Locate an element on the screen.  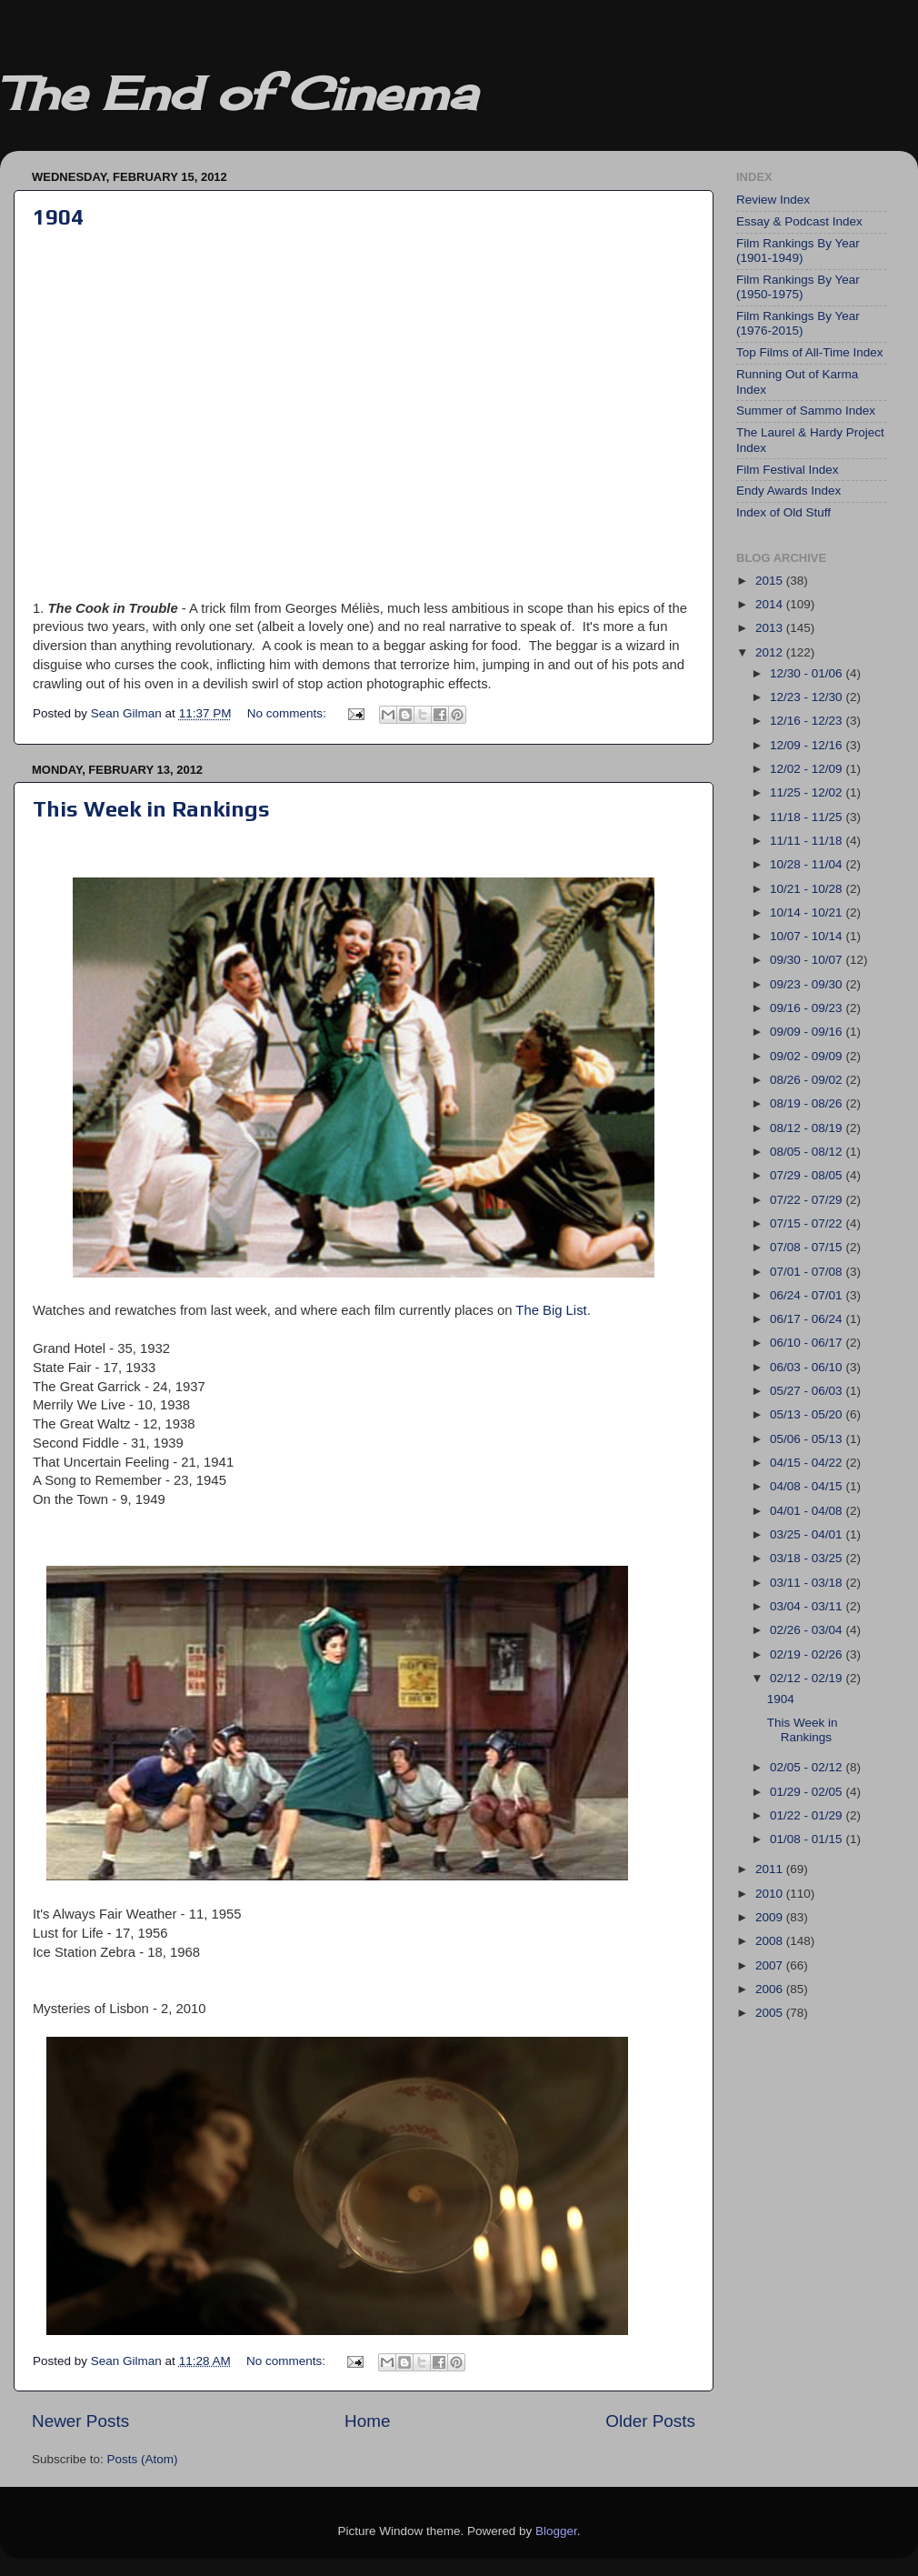
10/14 - 10/21 is located at coordinates (807, 912).